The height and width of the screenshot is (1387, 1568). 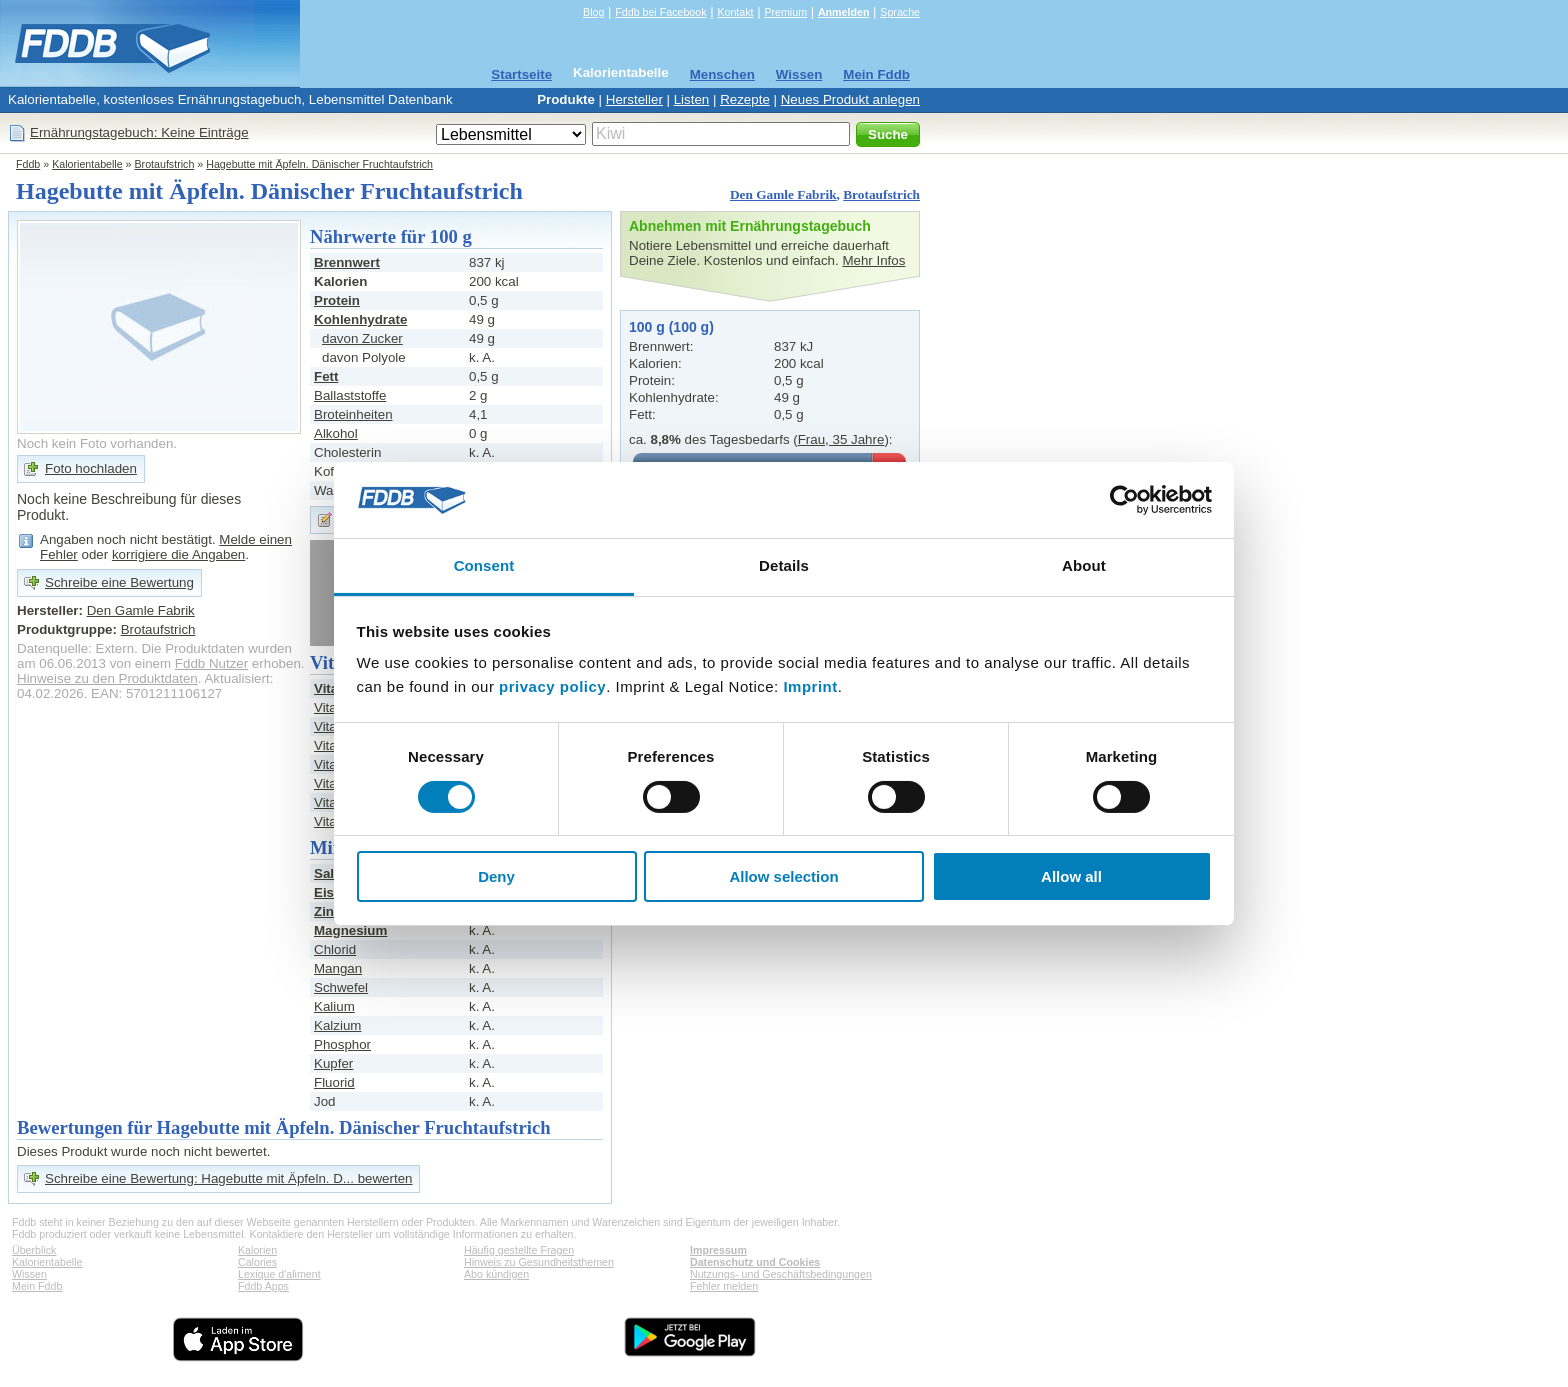 I want to click on Phosphor, so click(x=342, y=1044).